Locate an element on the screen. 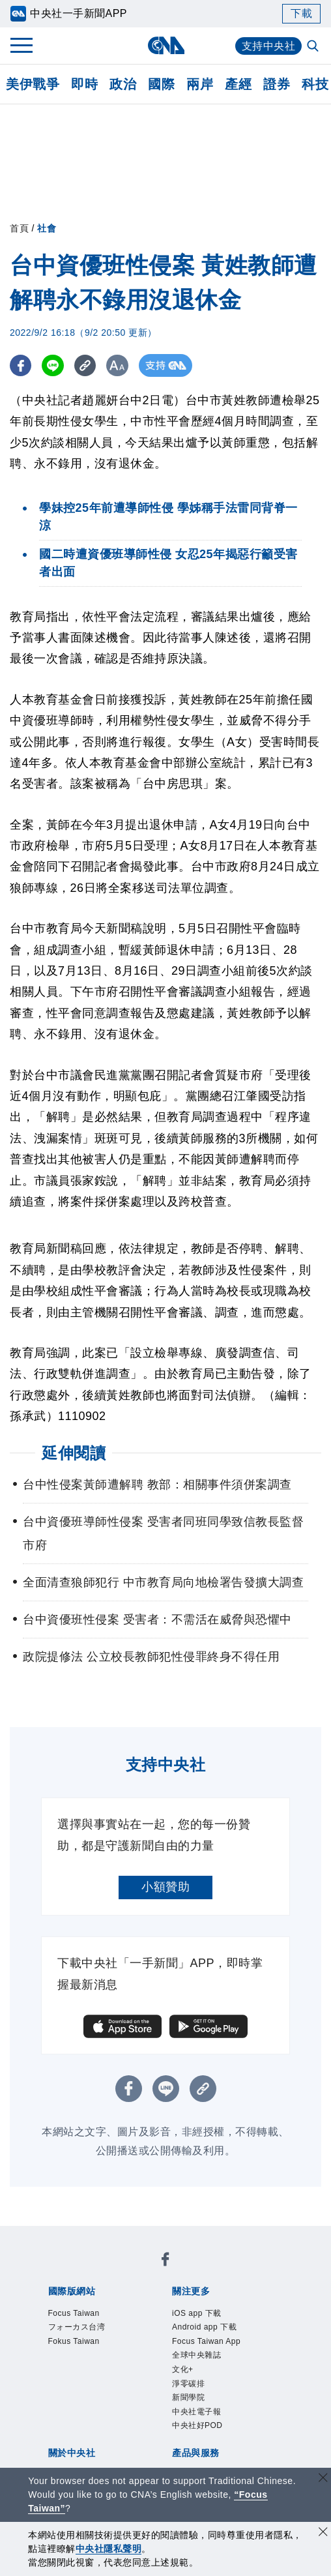 The image size is (331, 2576). フォーカス台湾 is located at coordinates (77, 2327).